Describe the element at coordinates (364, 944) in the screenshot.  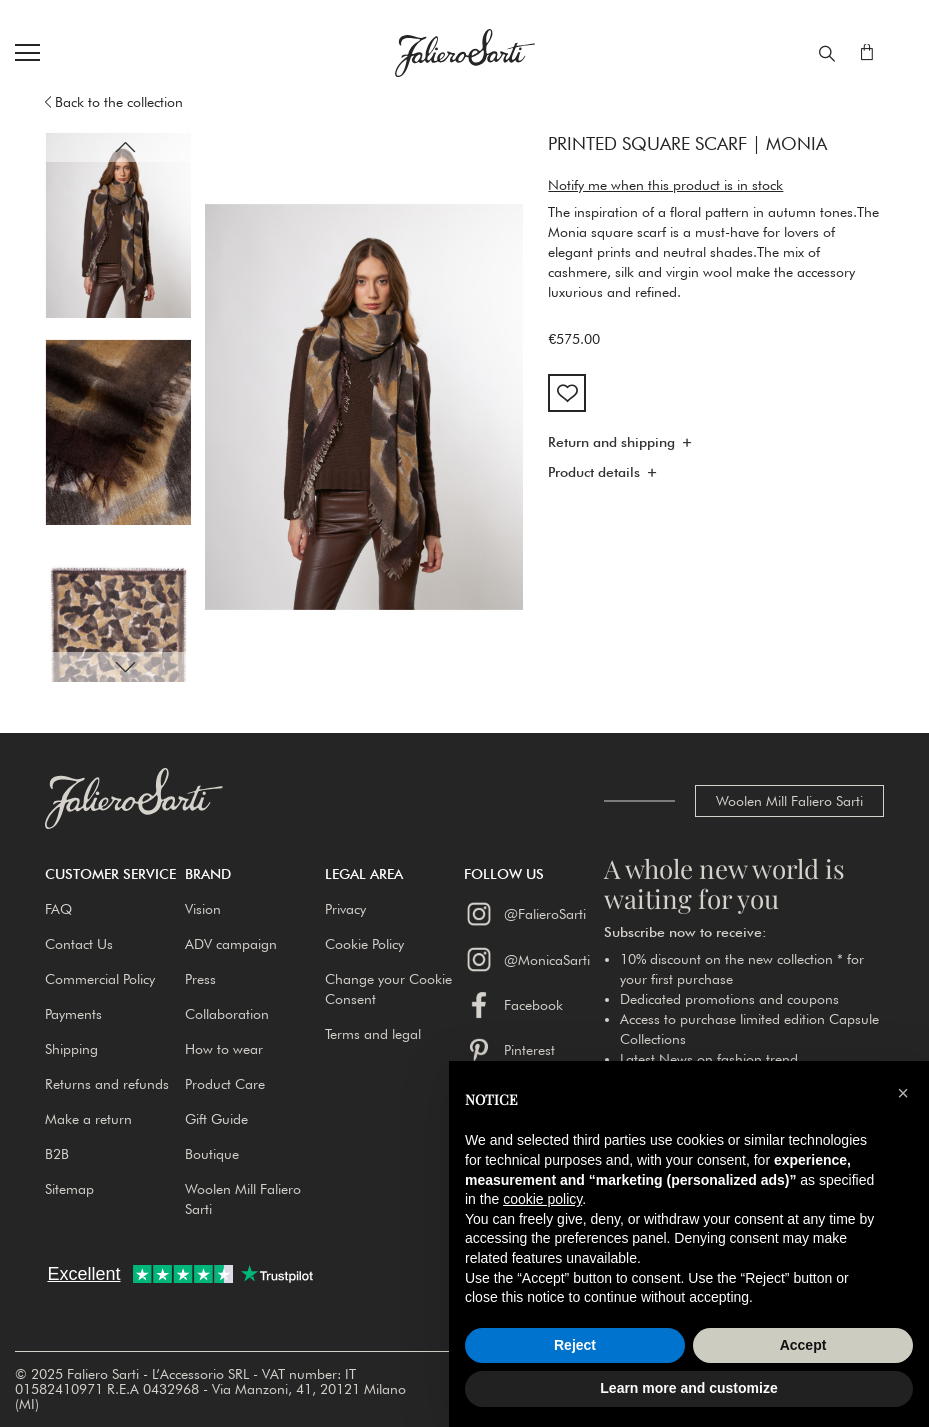
I see `Cookie Policy` at that location.